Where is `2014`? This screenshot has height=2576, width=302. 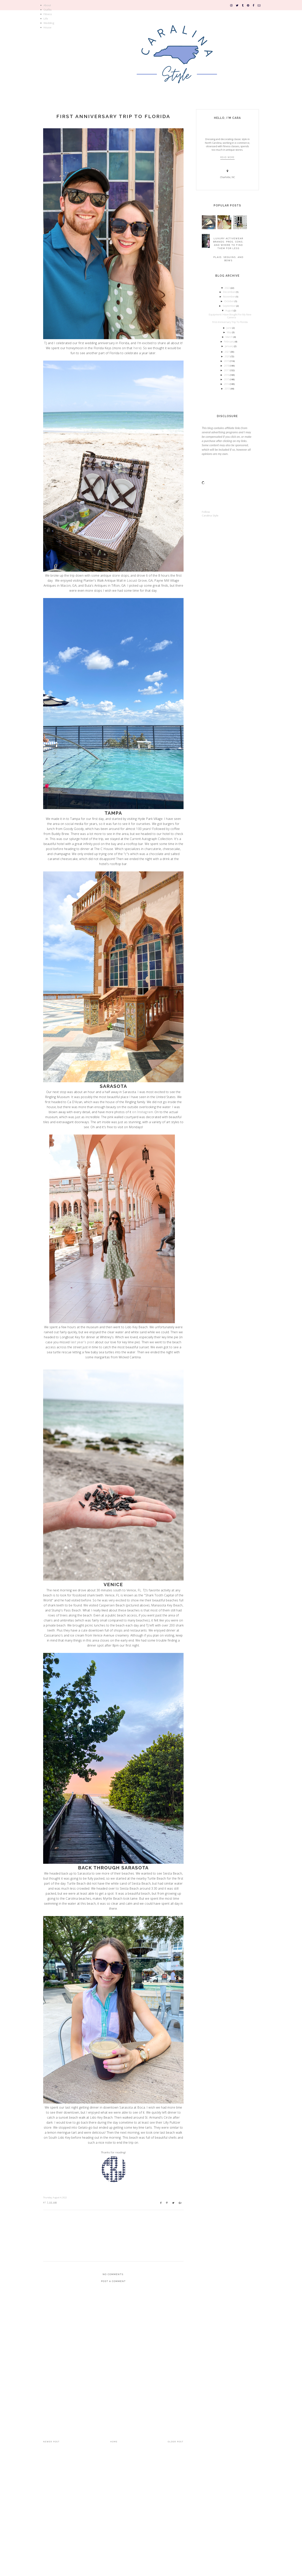 2014 is located at coordinates (227, 384).